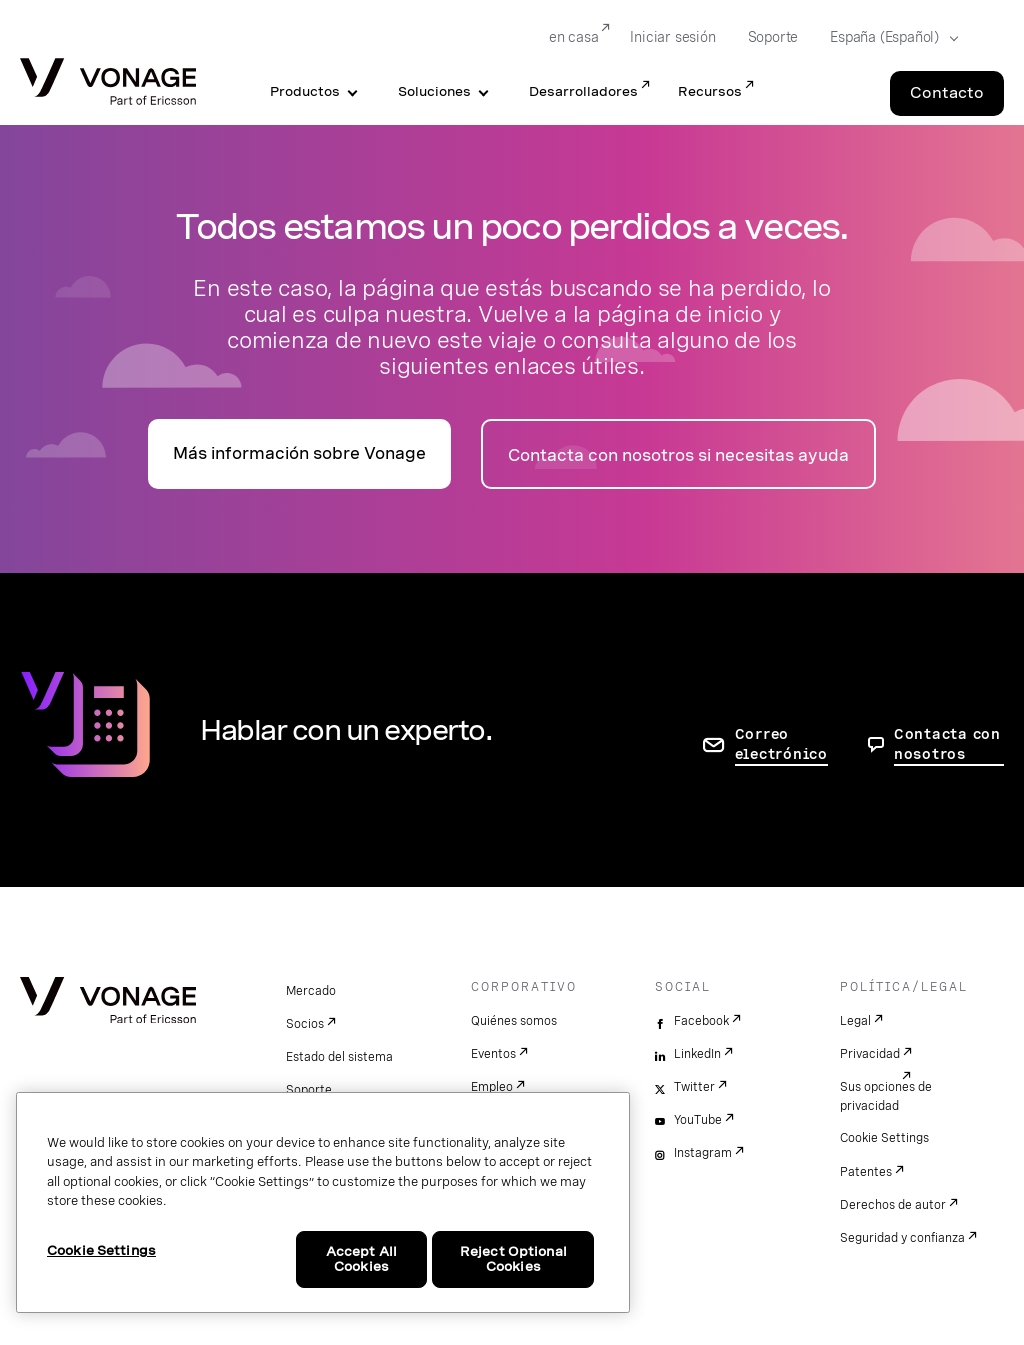 The width and height of the screenshot is (1024, 1345). Describe the element at coordinates (101, 1250) in the screenshot. I see `Cookie Settings [Cookie Settings, Opens the preference center dialog]` at that location.